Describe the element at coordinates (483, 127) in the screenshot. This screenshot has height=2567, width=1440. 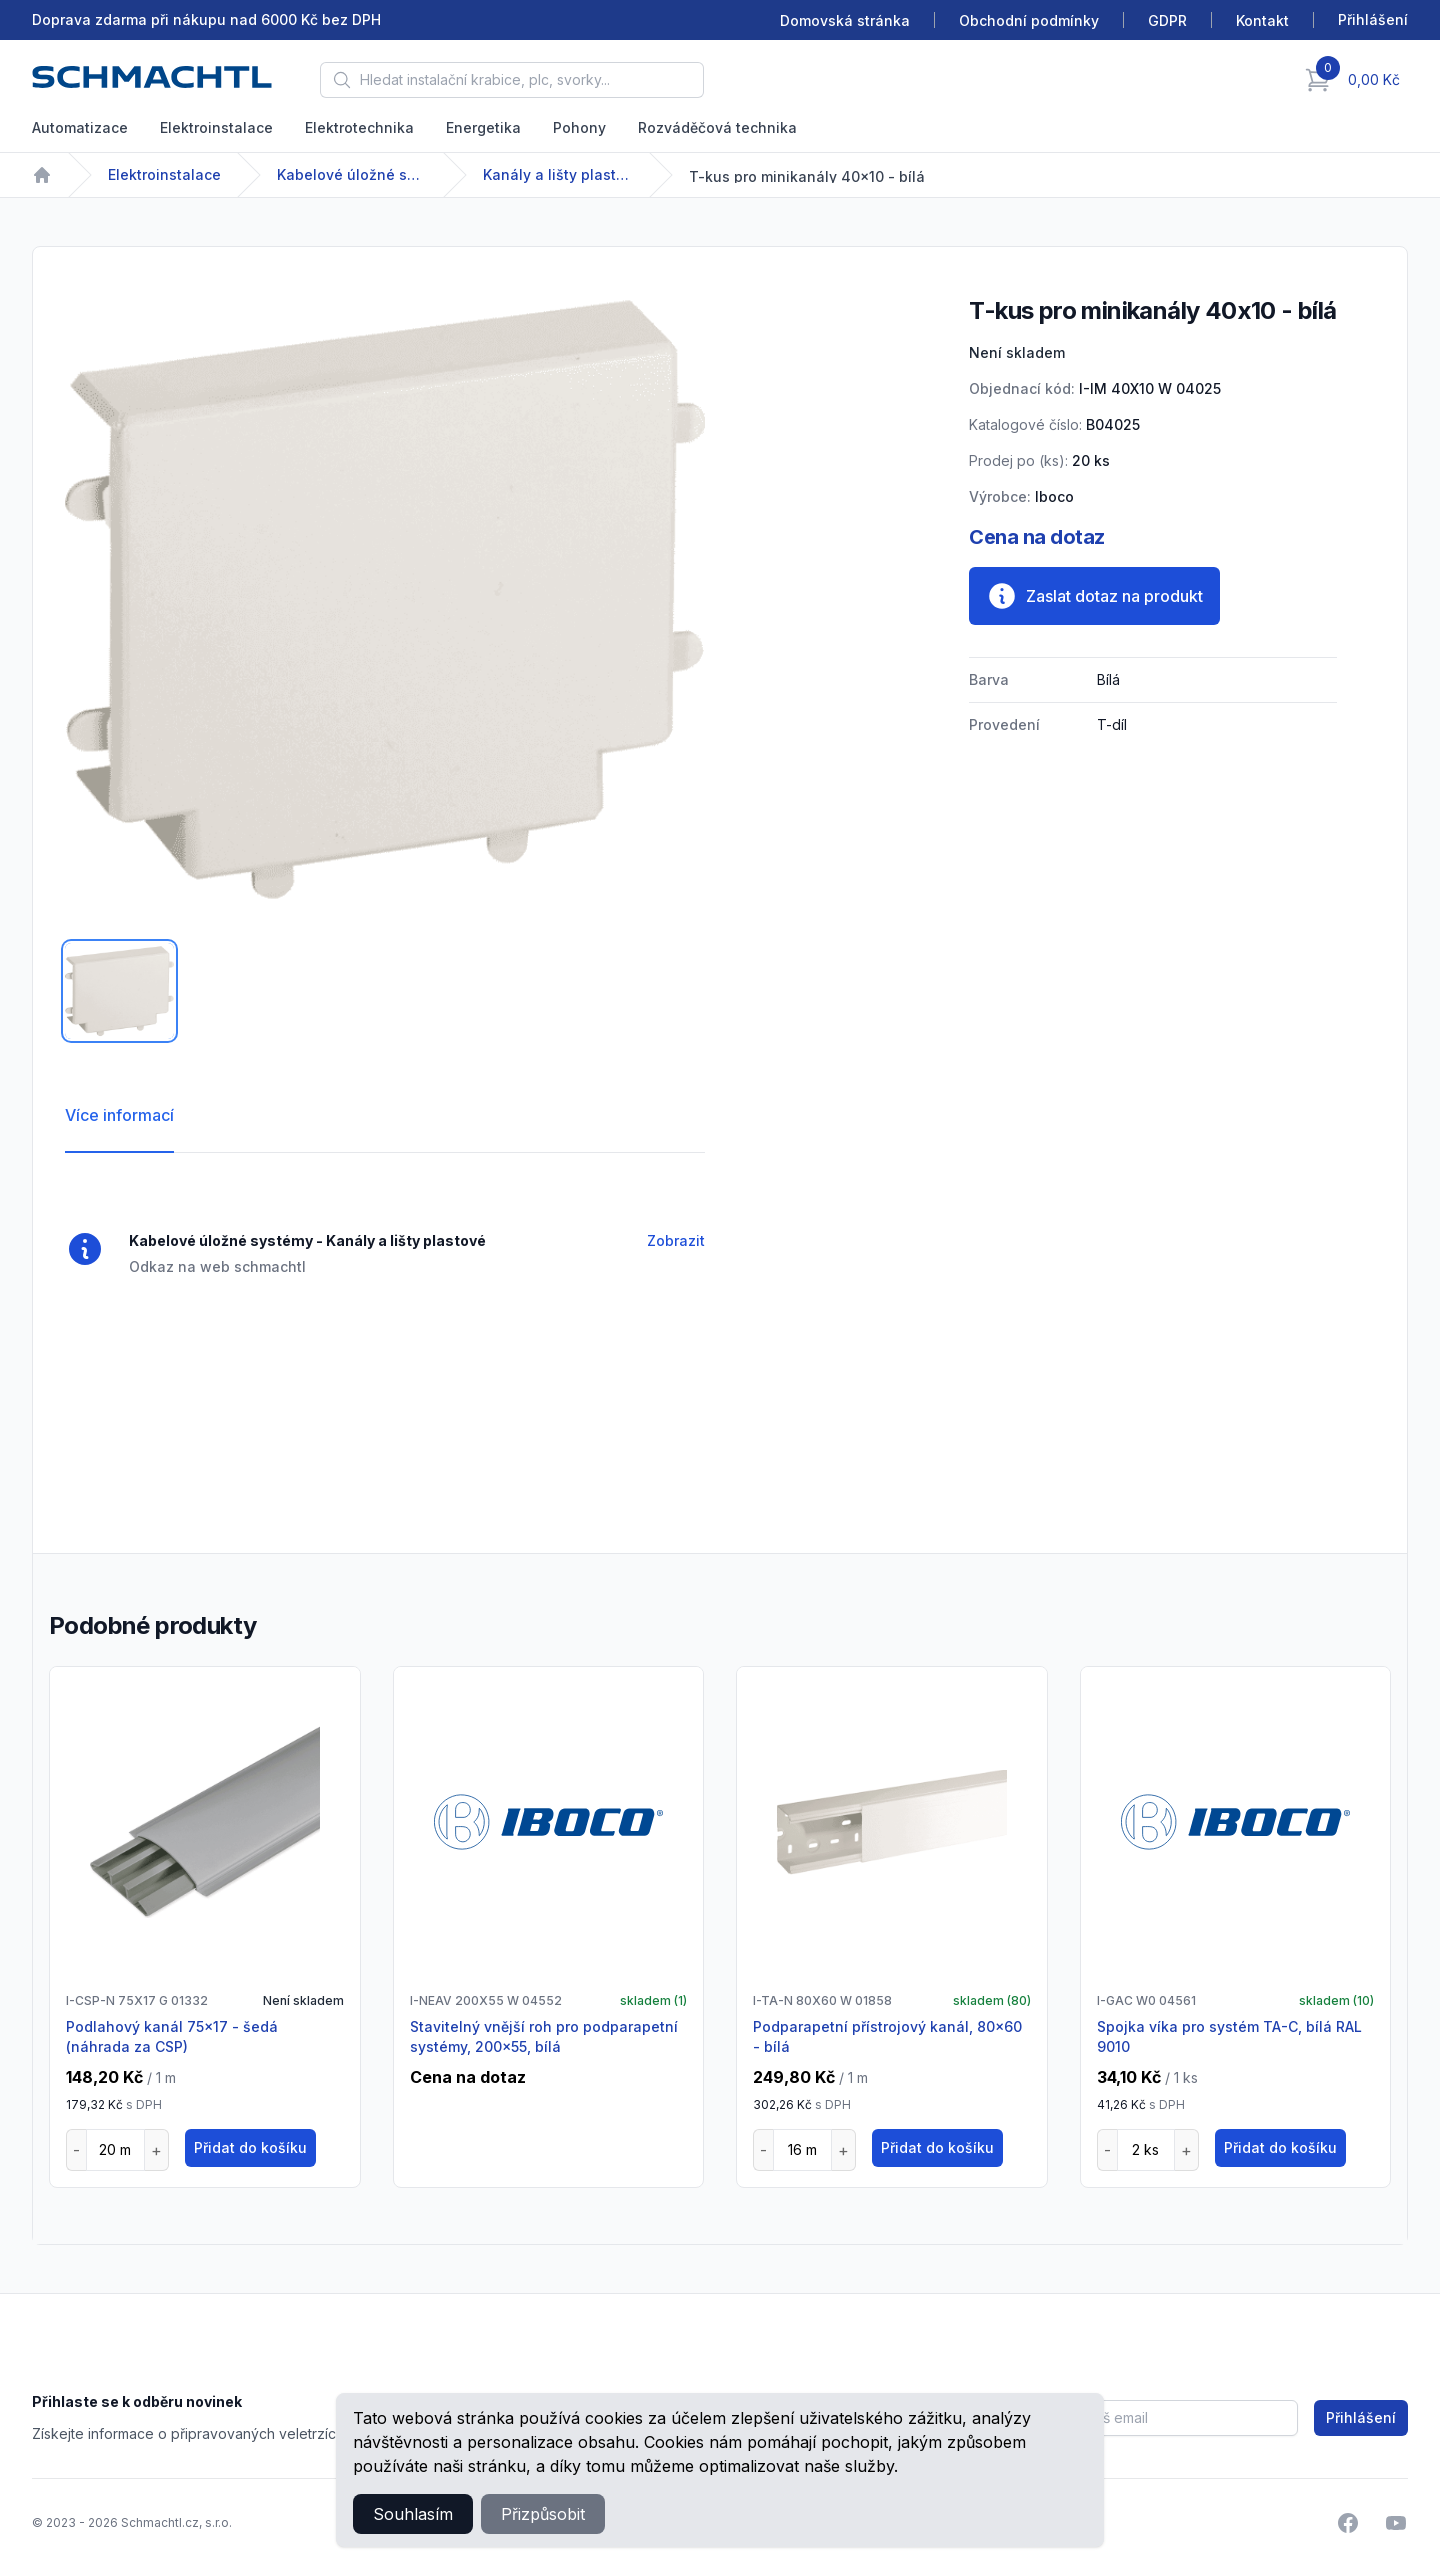
I see `Energetika` at that location.